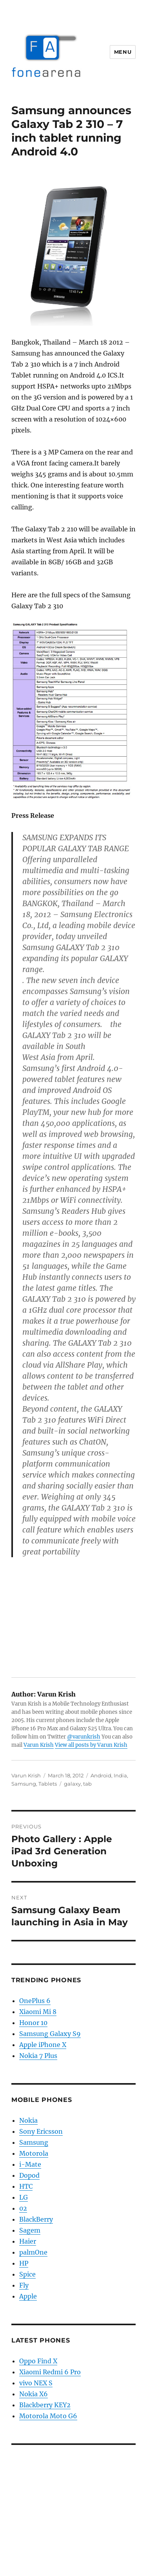  Describe the element at coordinates (33, 2023) in the screenshot. I see `Honor 10` at that location.